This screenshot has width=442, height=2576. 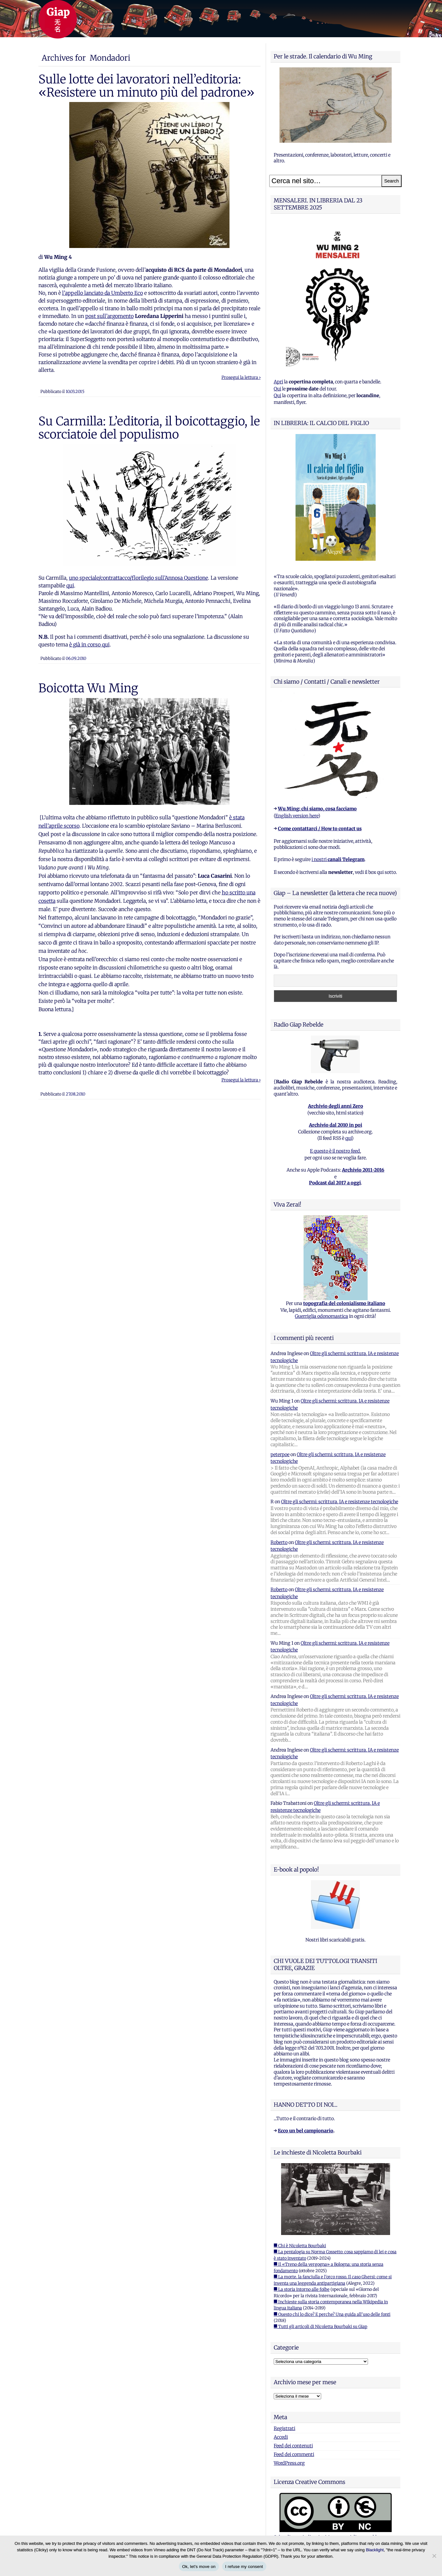 I want to click on Feed dei commenti, so click(x=294, y=2454).